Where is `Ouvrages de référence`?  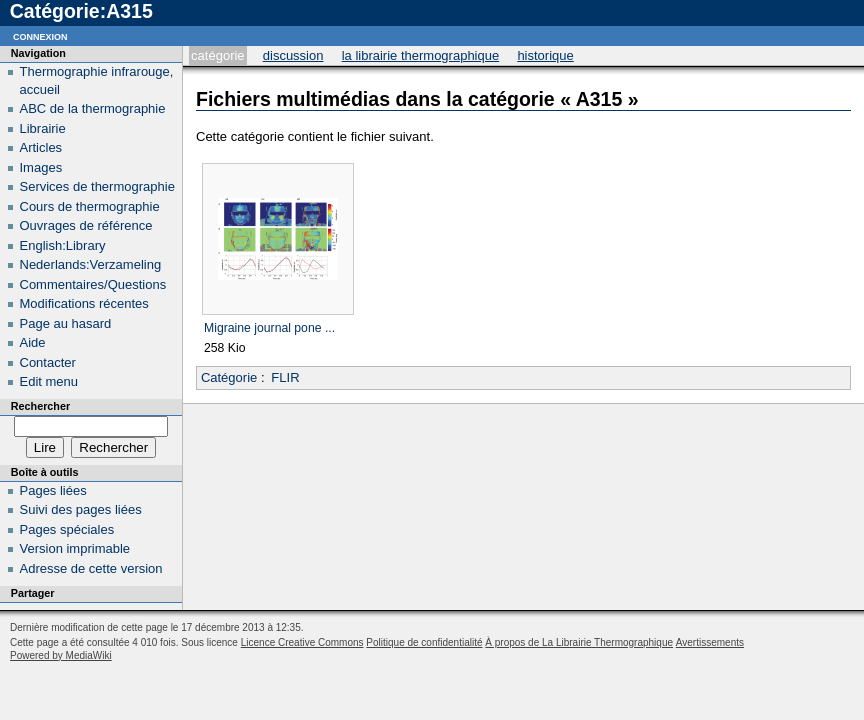 Ouvrages de référence is located at coordinates (86, 225).